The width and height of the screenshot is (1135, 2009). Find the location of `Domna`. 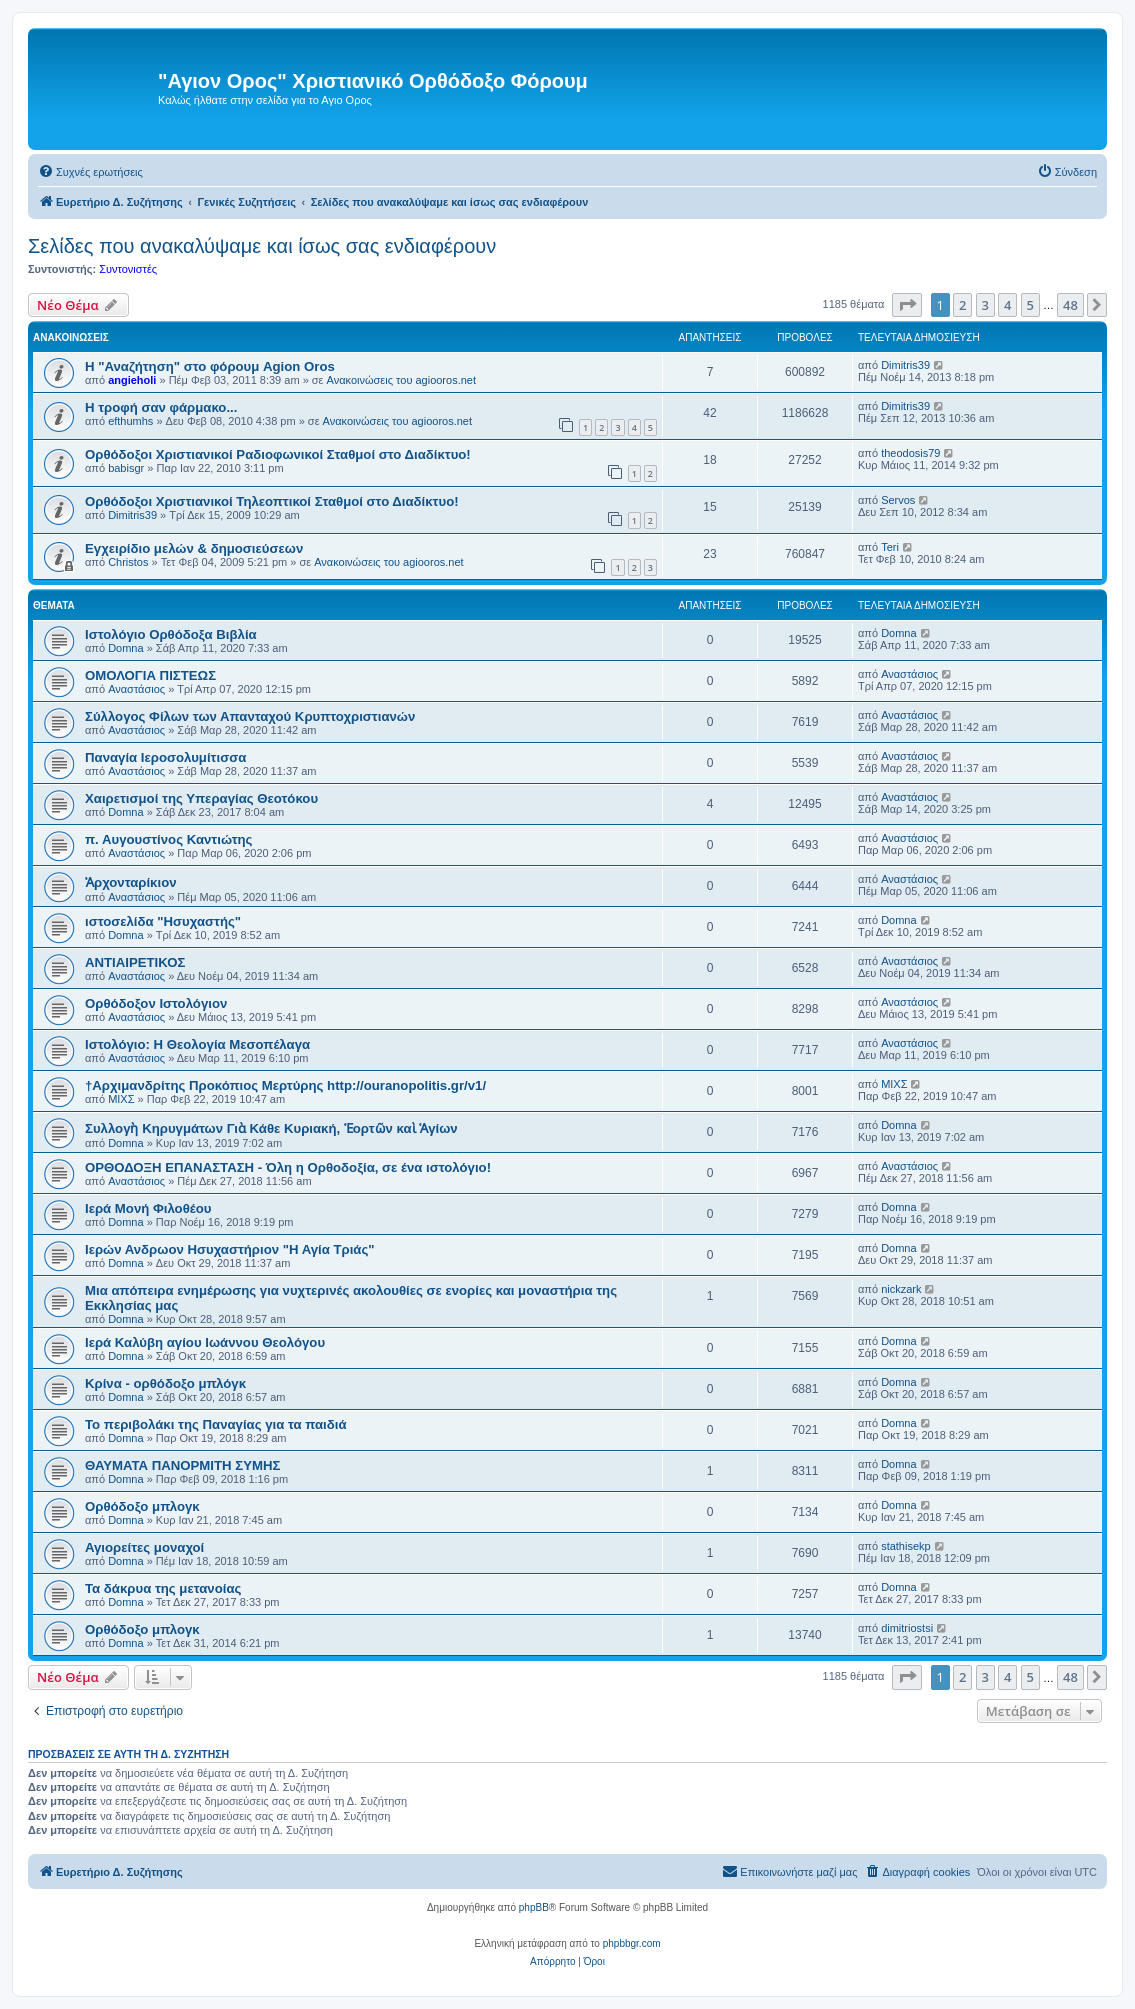

Domna is located at coordinates (125, 648).